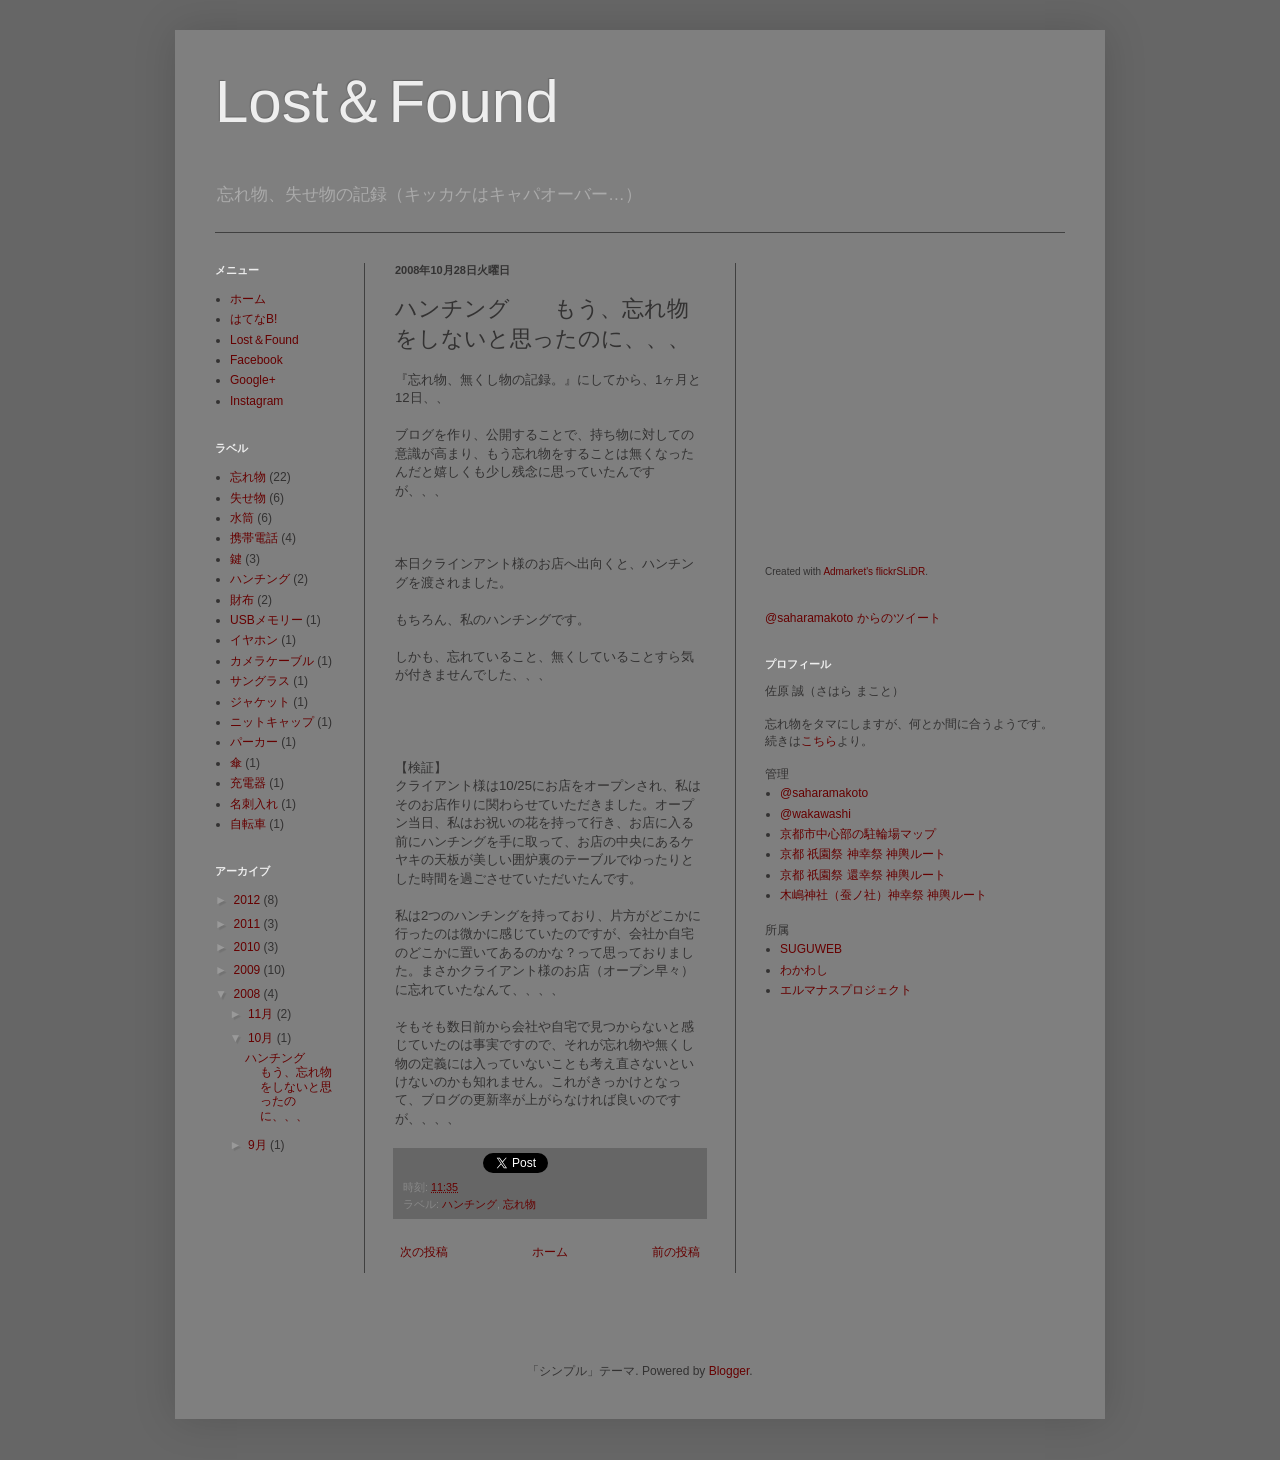 The width and height of the screenshot is (1280, 1460). I want to click on Lost＆Found, so click(387, 101).